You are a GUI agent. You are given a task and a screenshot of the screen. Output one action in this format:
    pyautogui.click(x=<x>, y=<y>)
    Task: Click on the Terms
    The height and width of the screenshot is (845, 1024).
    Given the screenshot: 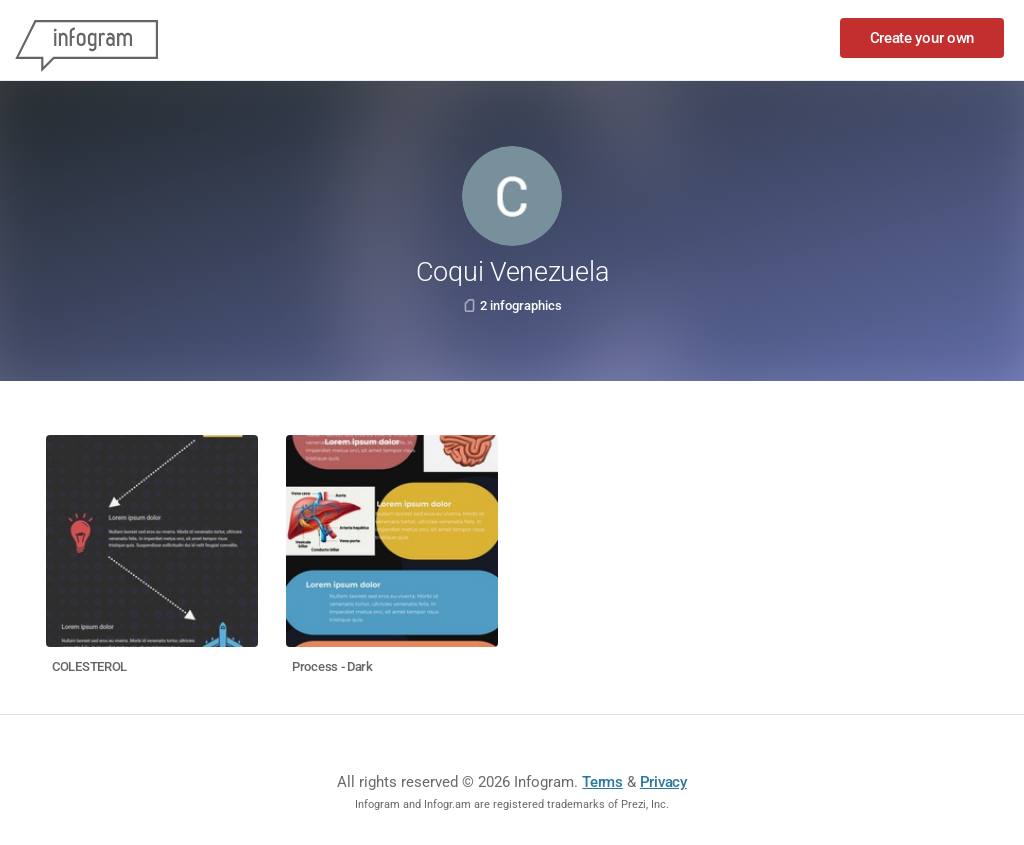 What is the action you would take?
    pyautogui.click(x=602, y=782)
    